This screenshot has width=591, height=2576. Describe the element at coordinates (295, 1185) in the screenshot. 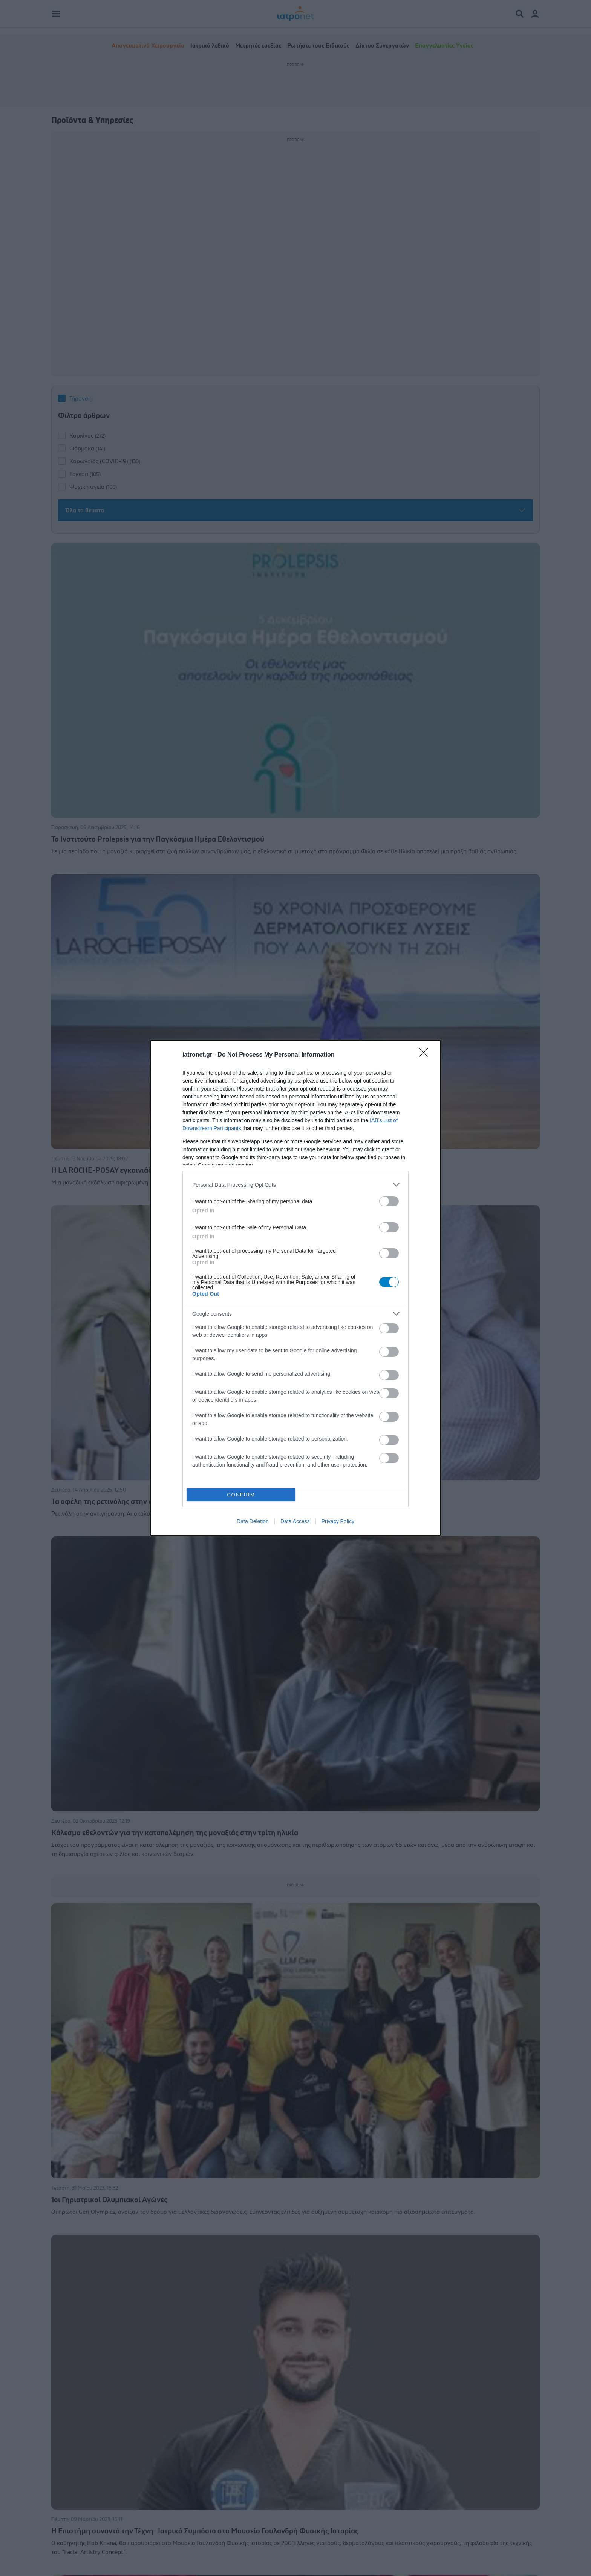

I see `[listitem]` at that location.